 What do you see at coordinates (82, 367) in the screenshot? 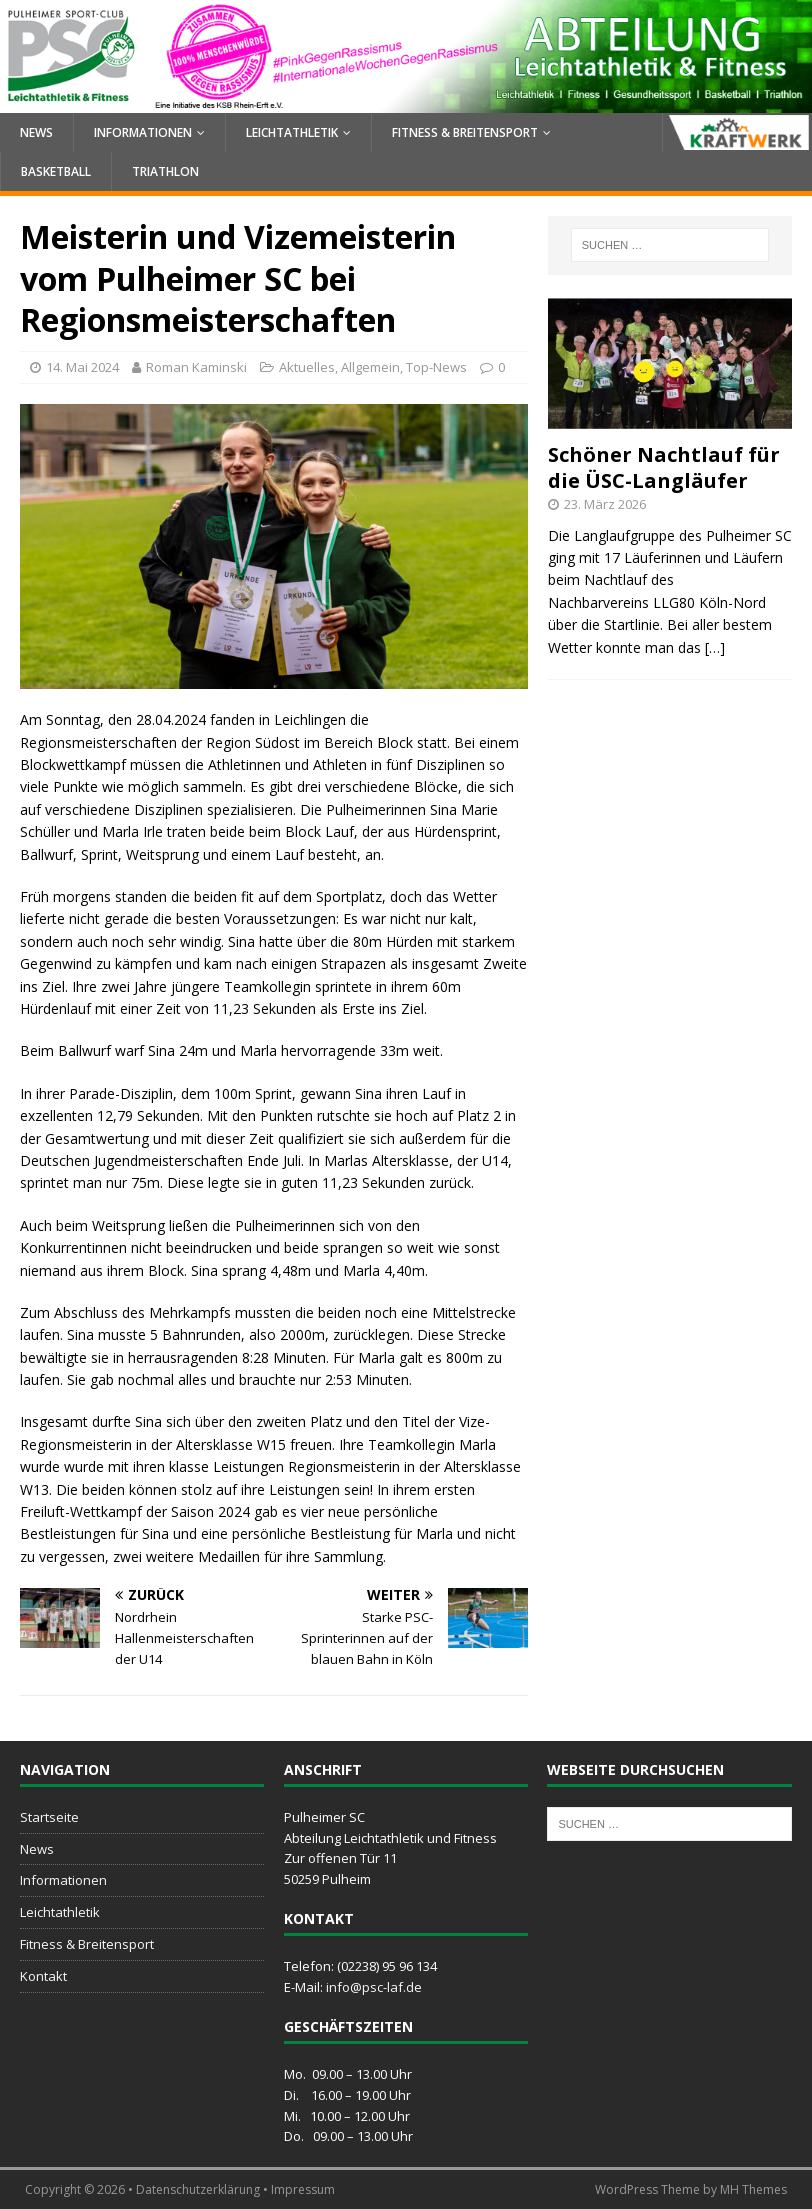
I see `14. Mai 2024` at bounding box center [82, 367].